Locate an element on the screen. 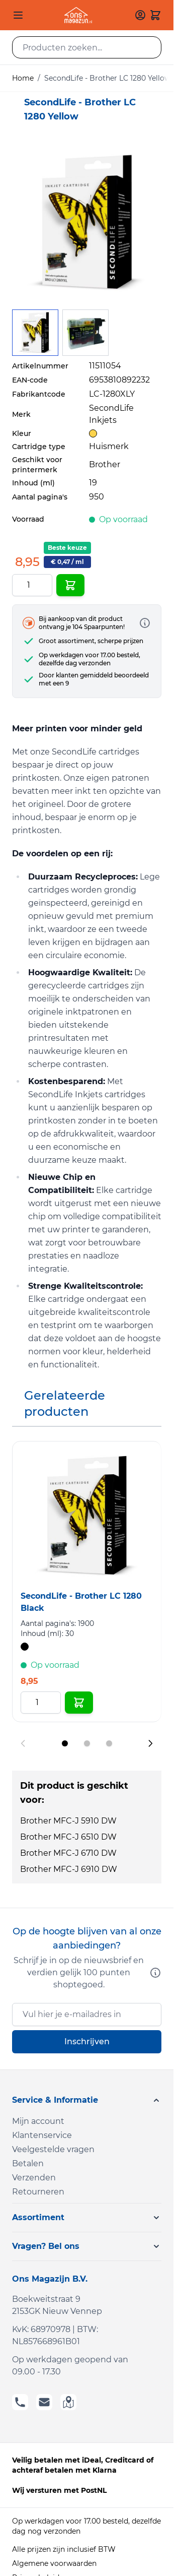 The image size is (181, 2576). Algemene voorwaarden is located at coordinates (54, 2563).